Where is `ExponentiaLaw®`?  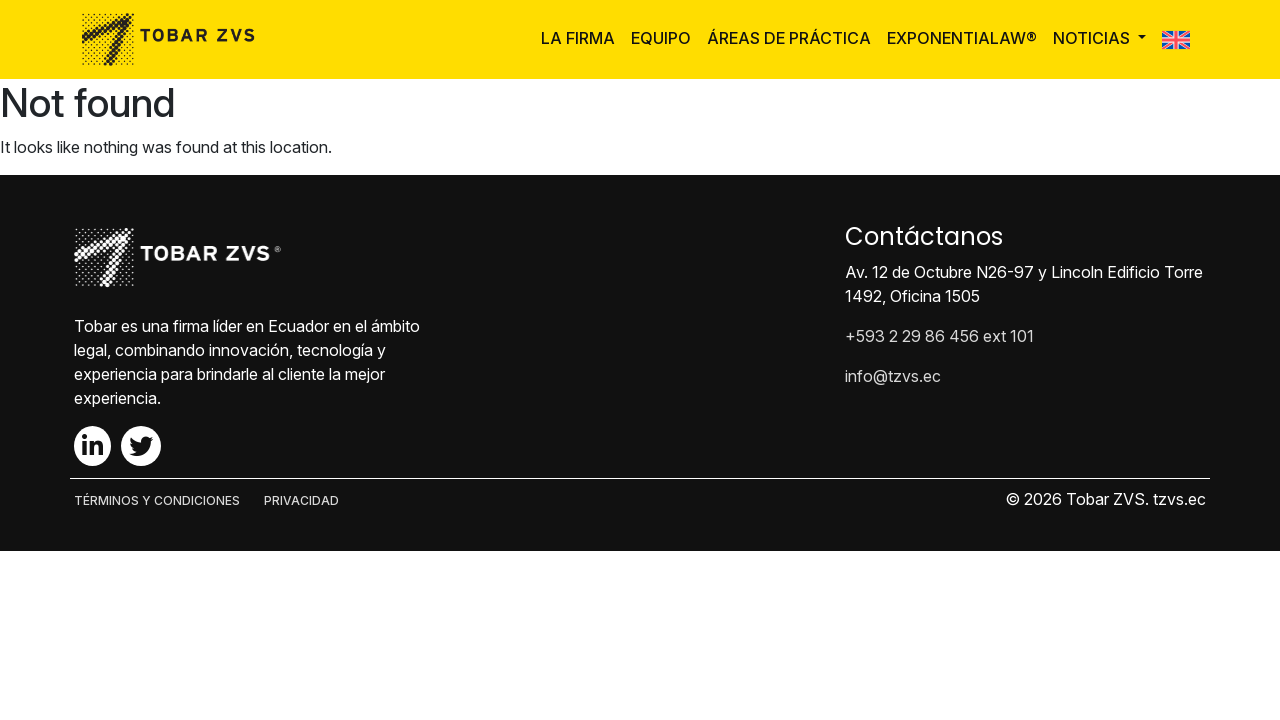
ExponentiaLaw® is located at coordinates (962, 38).